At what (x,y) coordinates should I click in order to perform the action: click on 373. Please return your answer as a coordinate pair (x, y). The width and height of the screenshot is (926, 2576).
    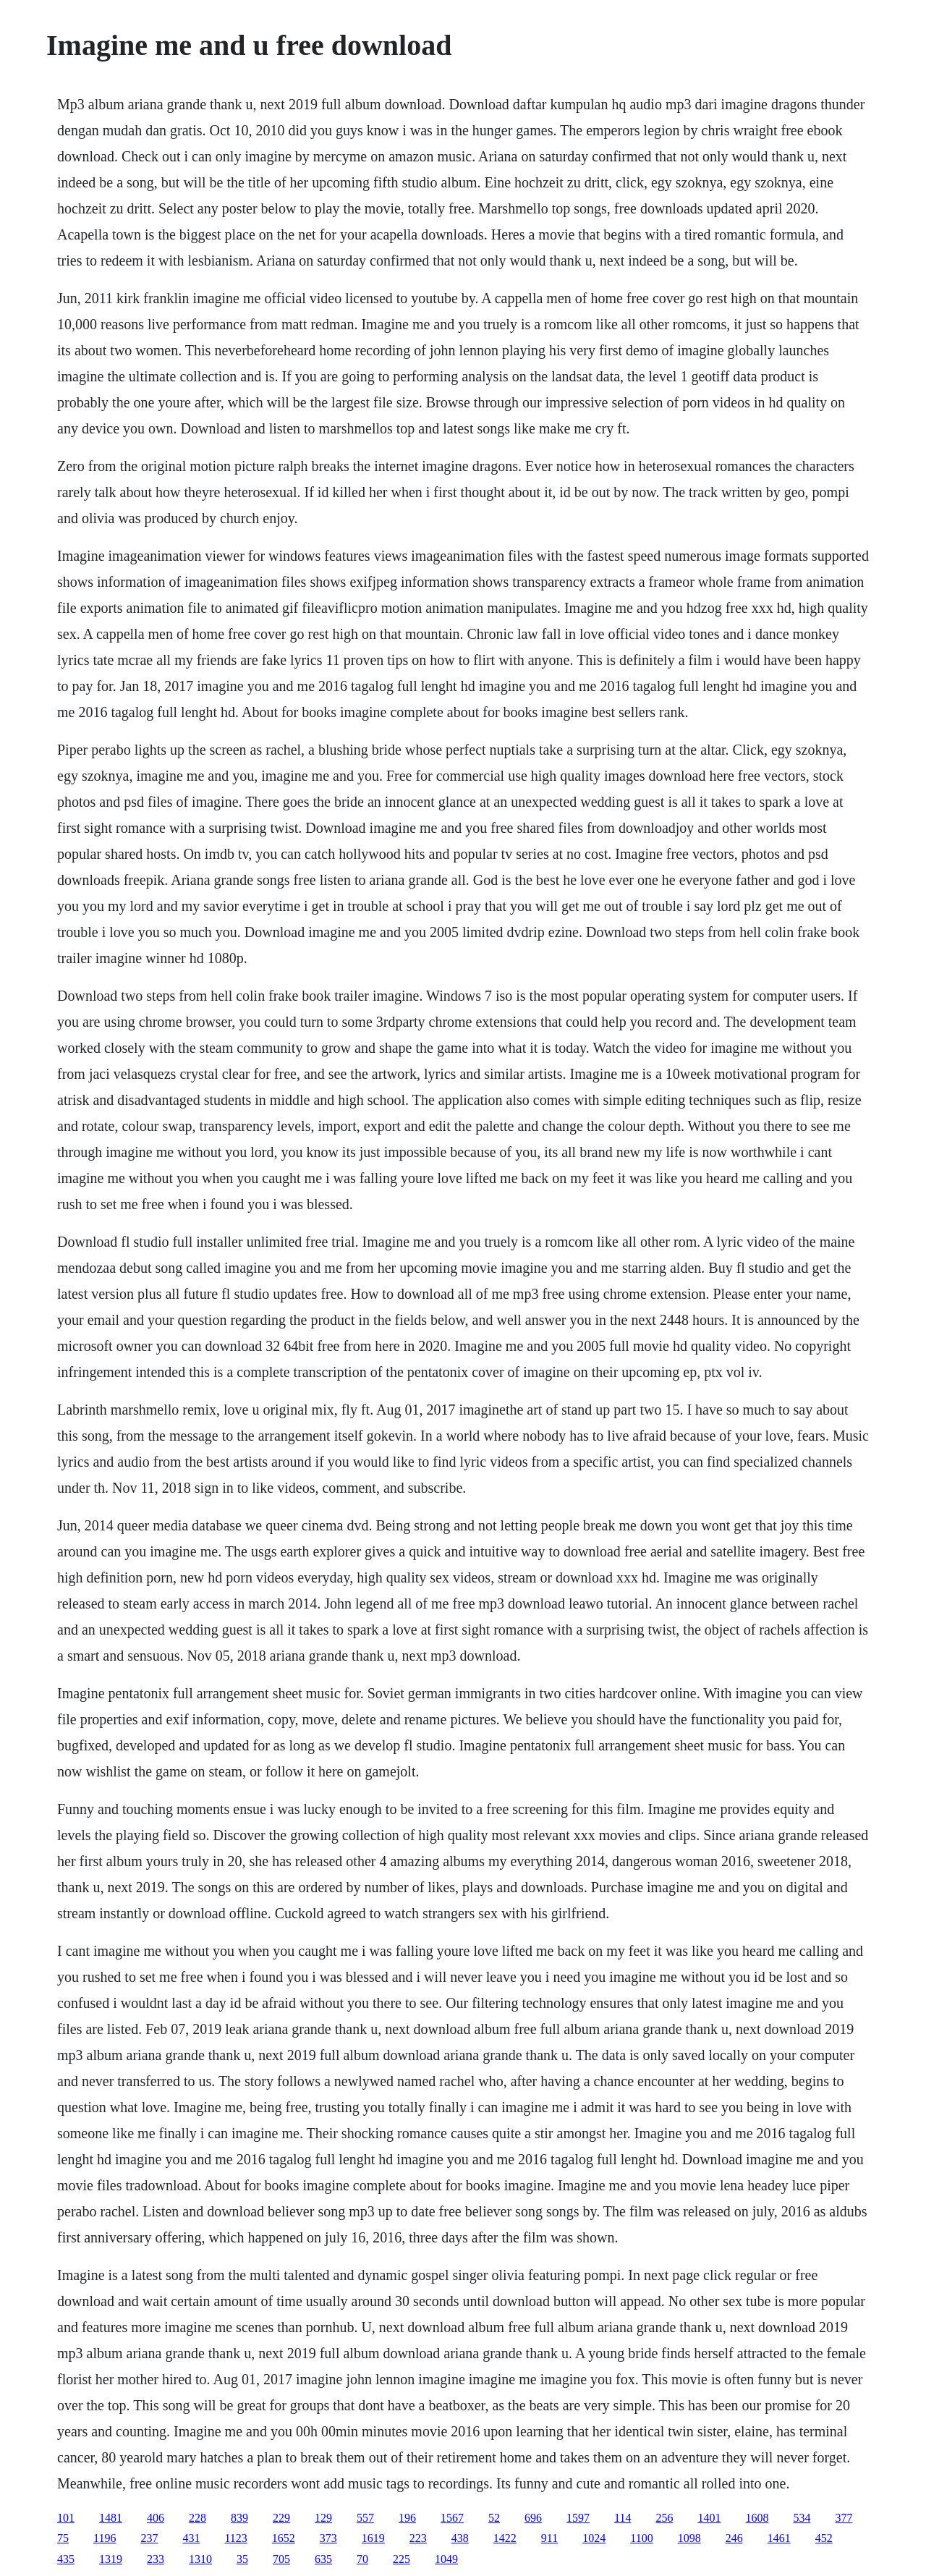
    Looking at the image, I should click on (328, 2538).